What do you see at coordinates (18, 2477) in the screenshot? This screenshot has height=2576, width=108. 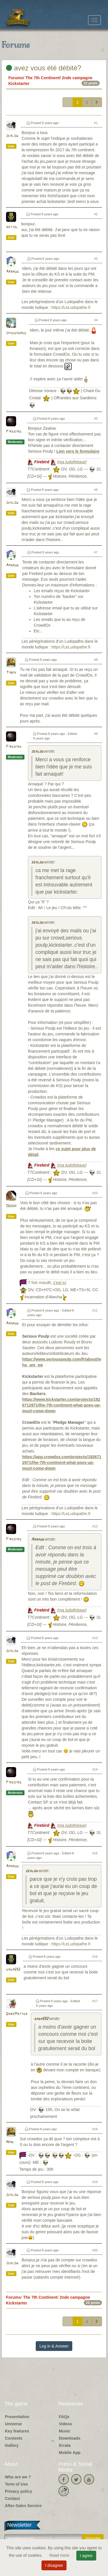 I see `Who are we ?` at bounding box center [18, 2477].